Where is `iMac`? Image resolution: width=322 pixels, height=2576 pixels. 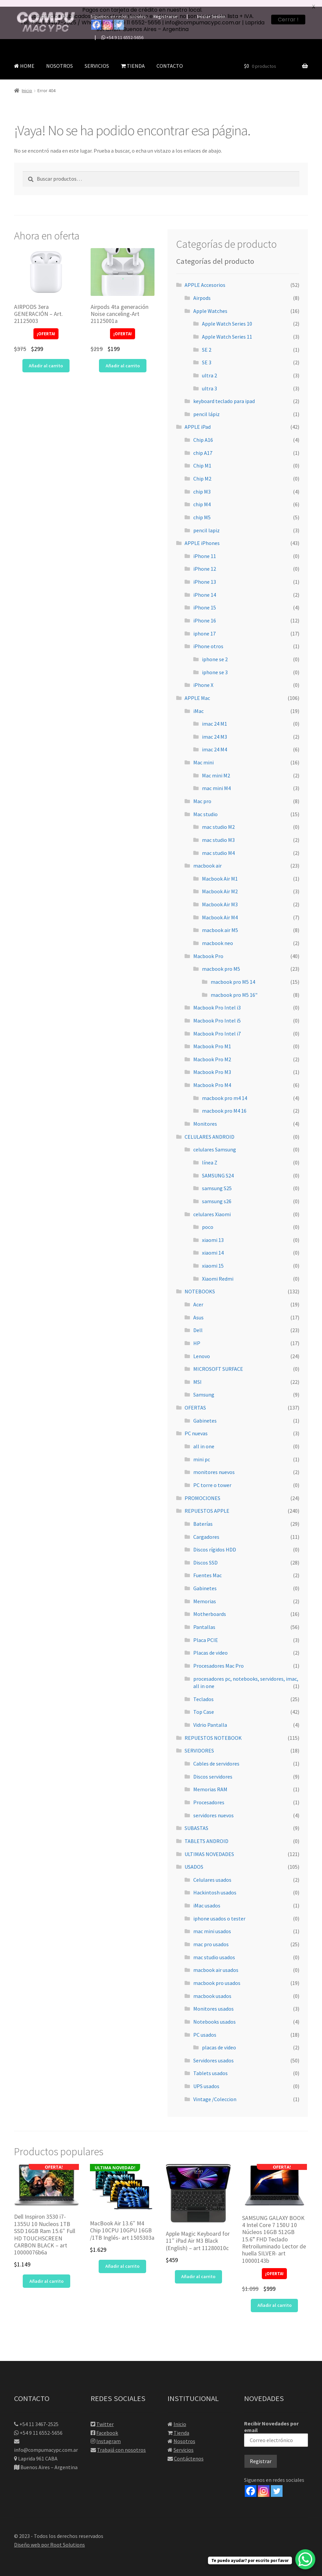
iMac is located at coordinates (198, 704).